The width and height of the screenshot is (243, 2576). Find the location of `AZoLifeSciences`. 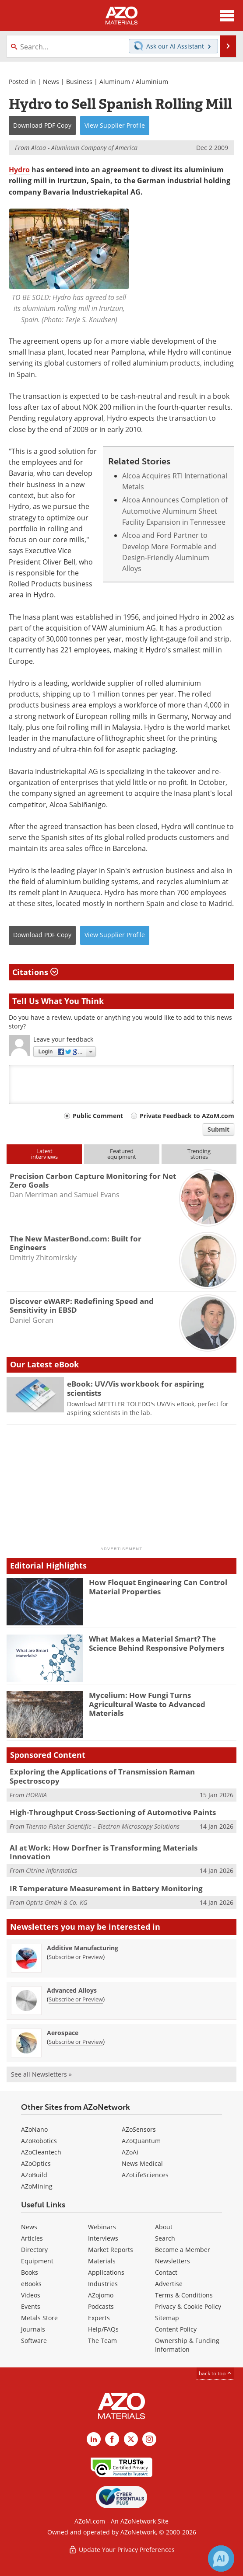

AZoLifeSciences is located at coordinates (145, 2175).